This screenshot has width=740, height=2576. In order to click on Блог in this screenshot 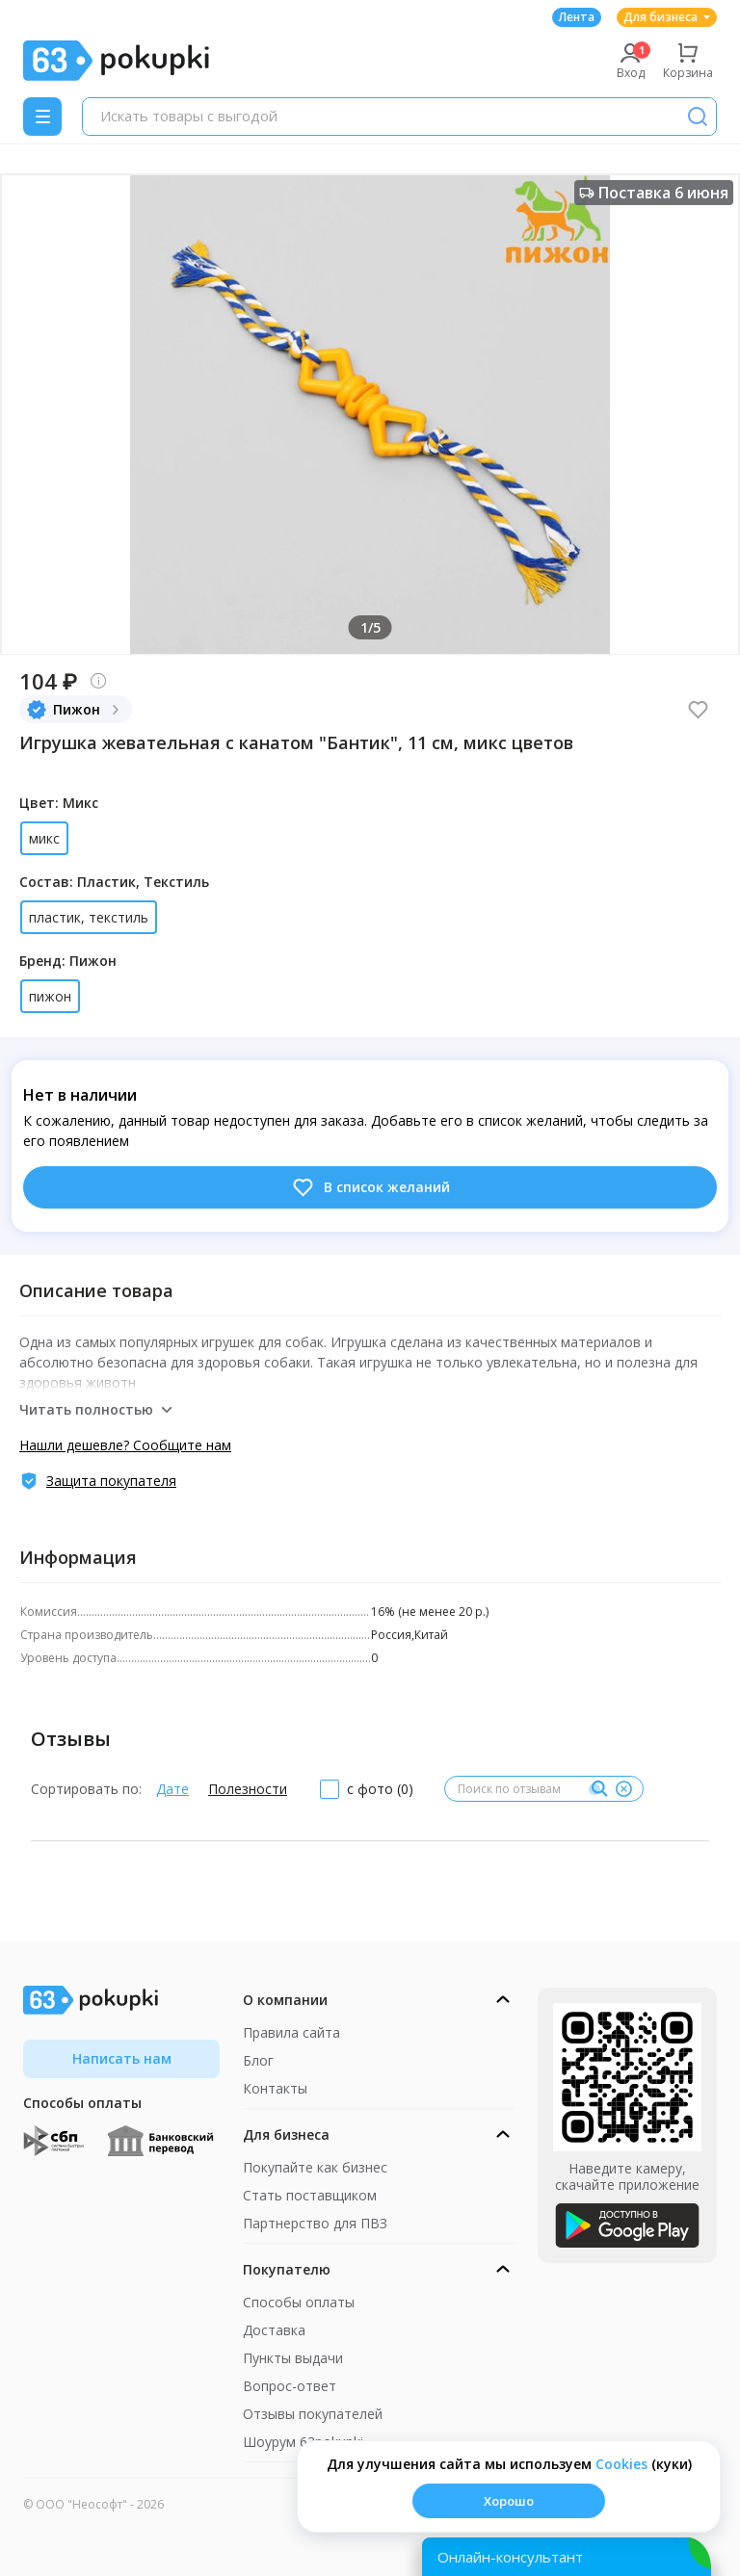, I will do `click(258, 2060)`.